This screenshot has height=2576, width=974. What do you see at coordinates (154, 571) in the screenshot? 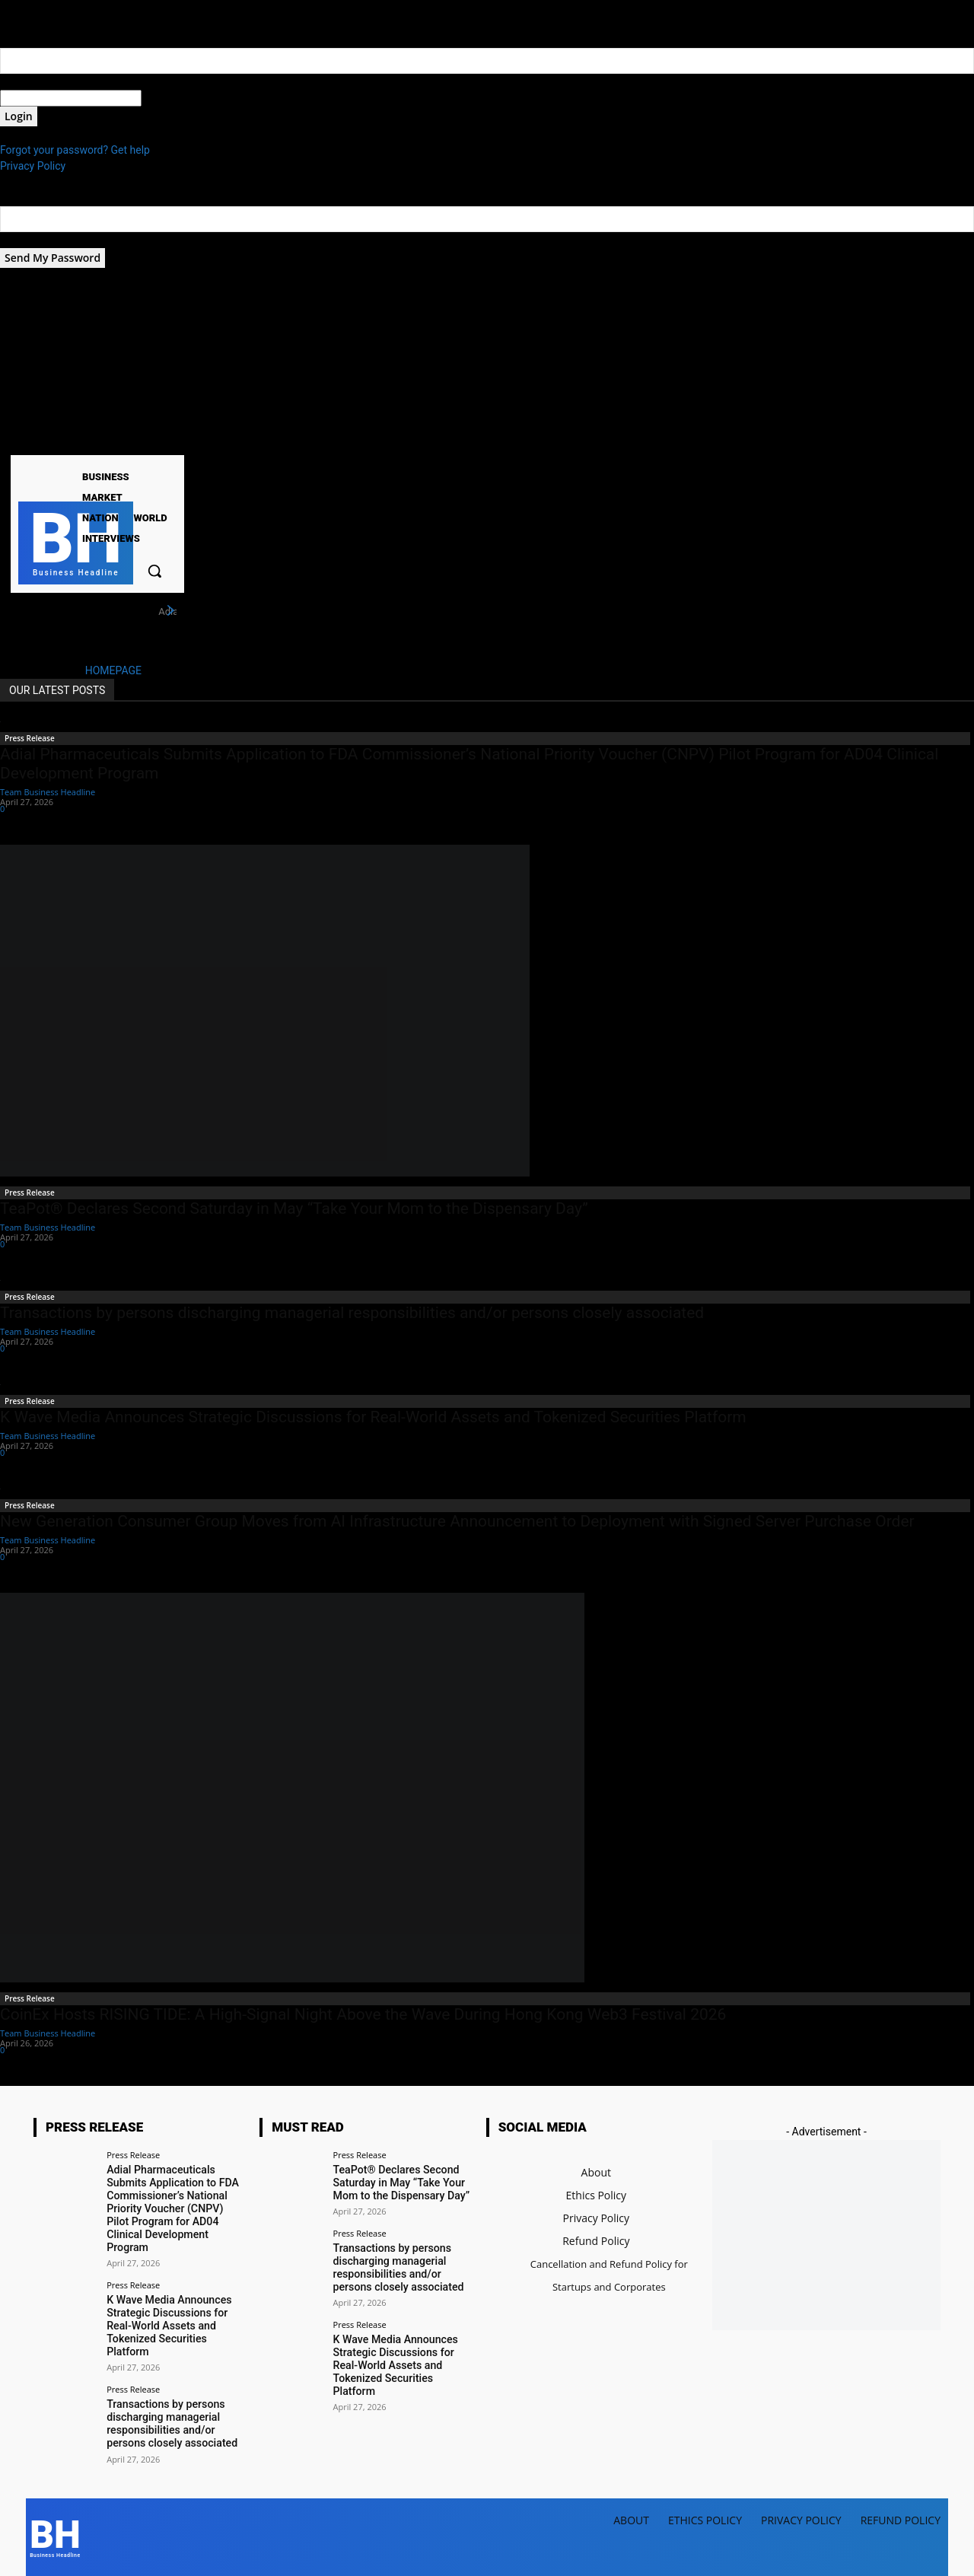
I see `[button]` at bounding box center [154, 571].